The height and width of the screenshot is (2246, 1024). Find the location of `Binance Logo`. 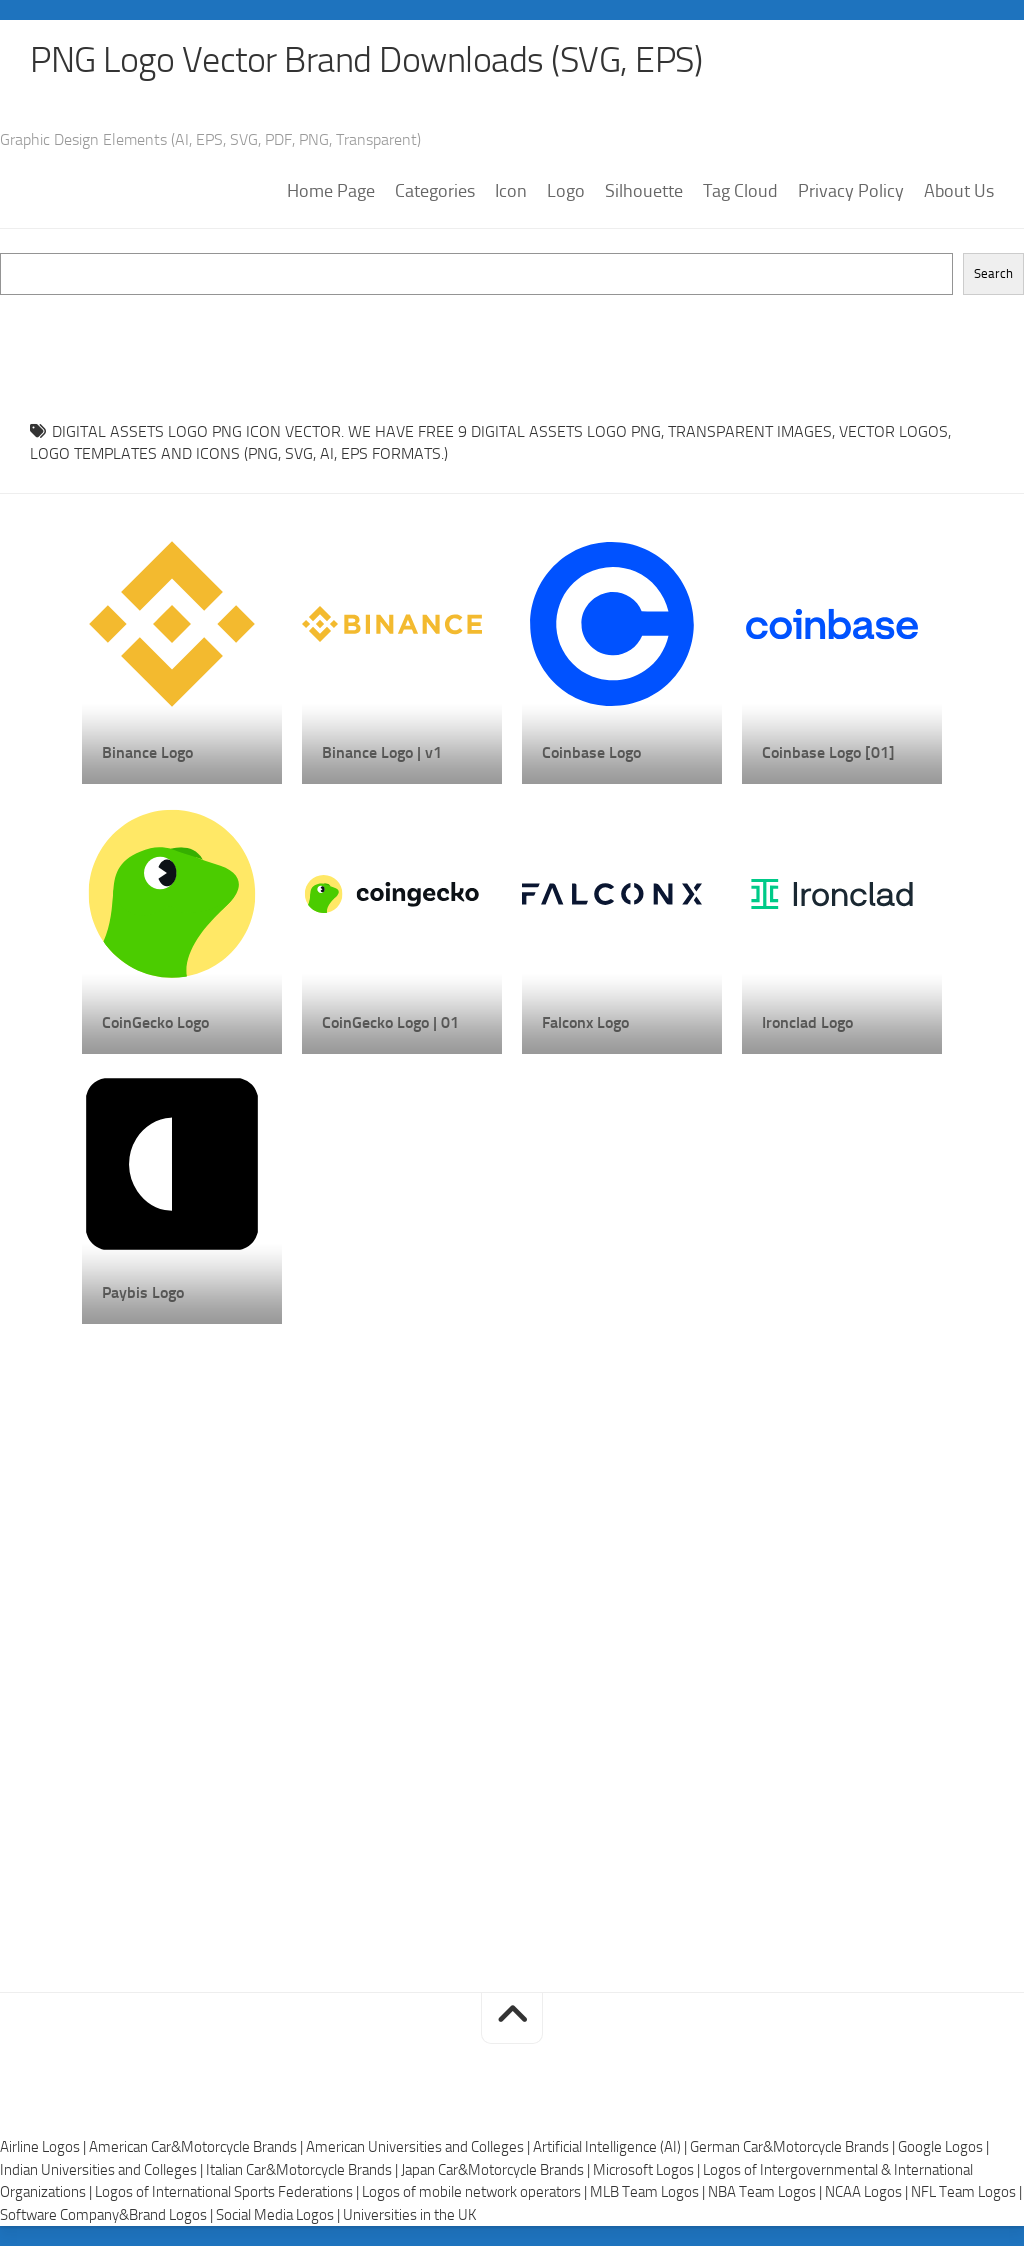

Binance Logo is located at coordinates (147, 752).